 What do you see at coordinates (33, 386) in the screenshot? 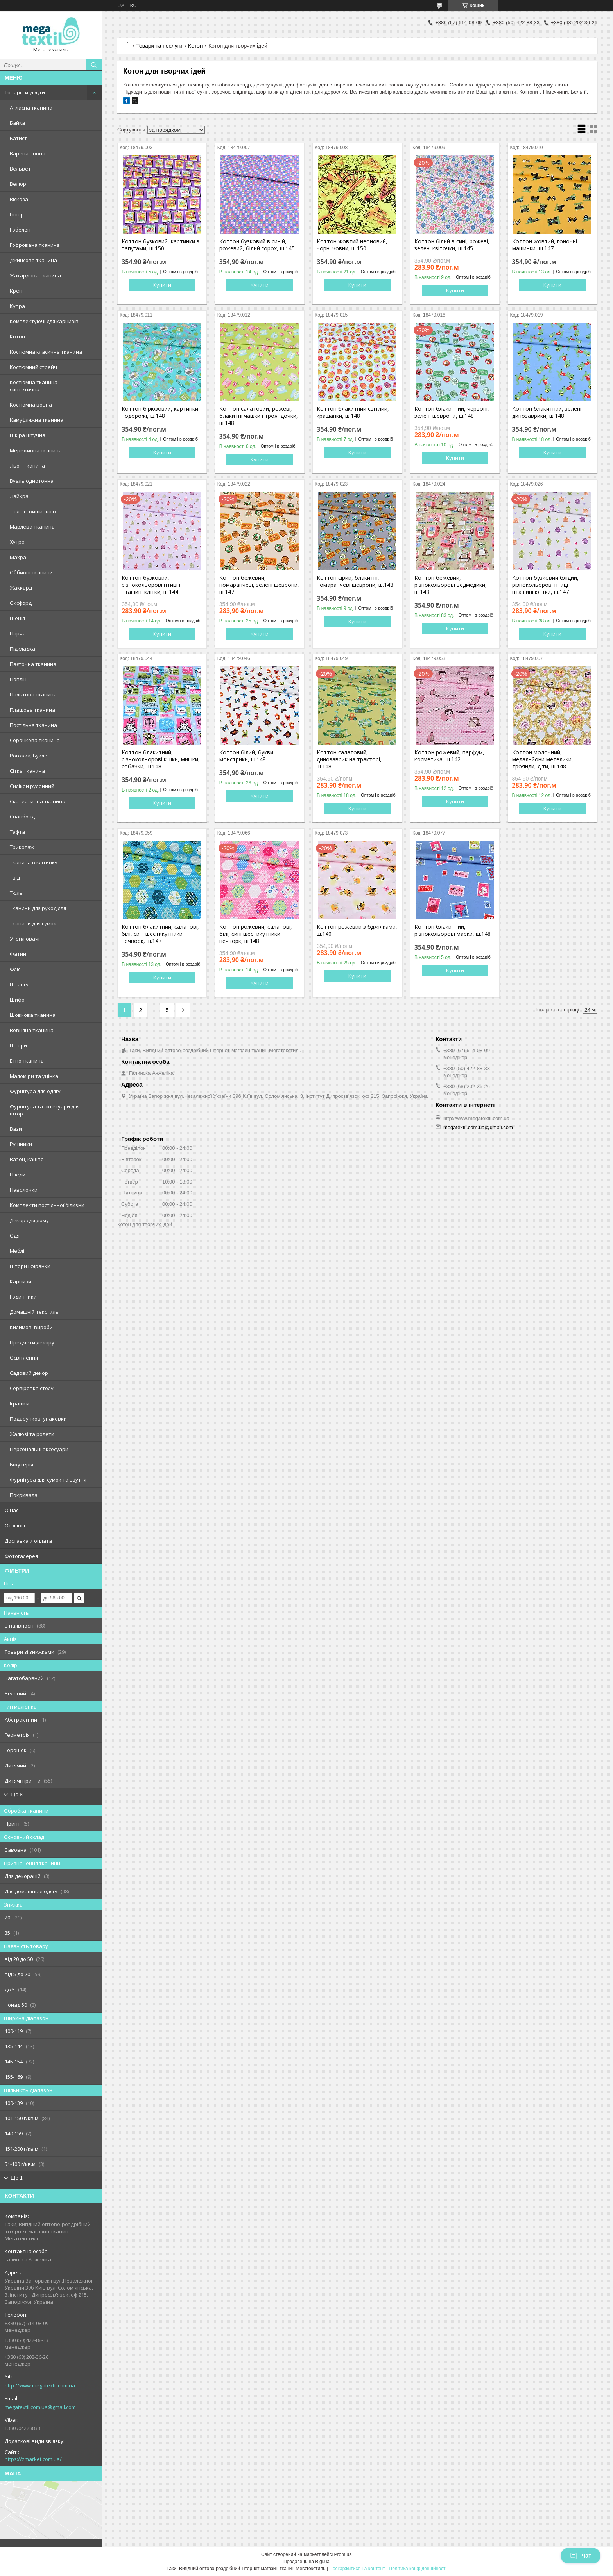
I see `Костюмна тканина синтетична` at bounding box center [33, 386].